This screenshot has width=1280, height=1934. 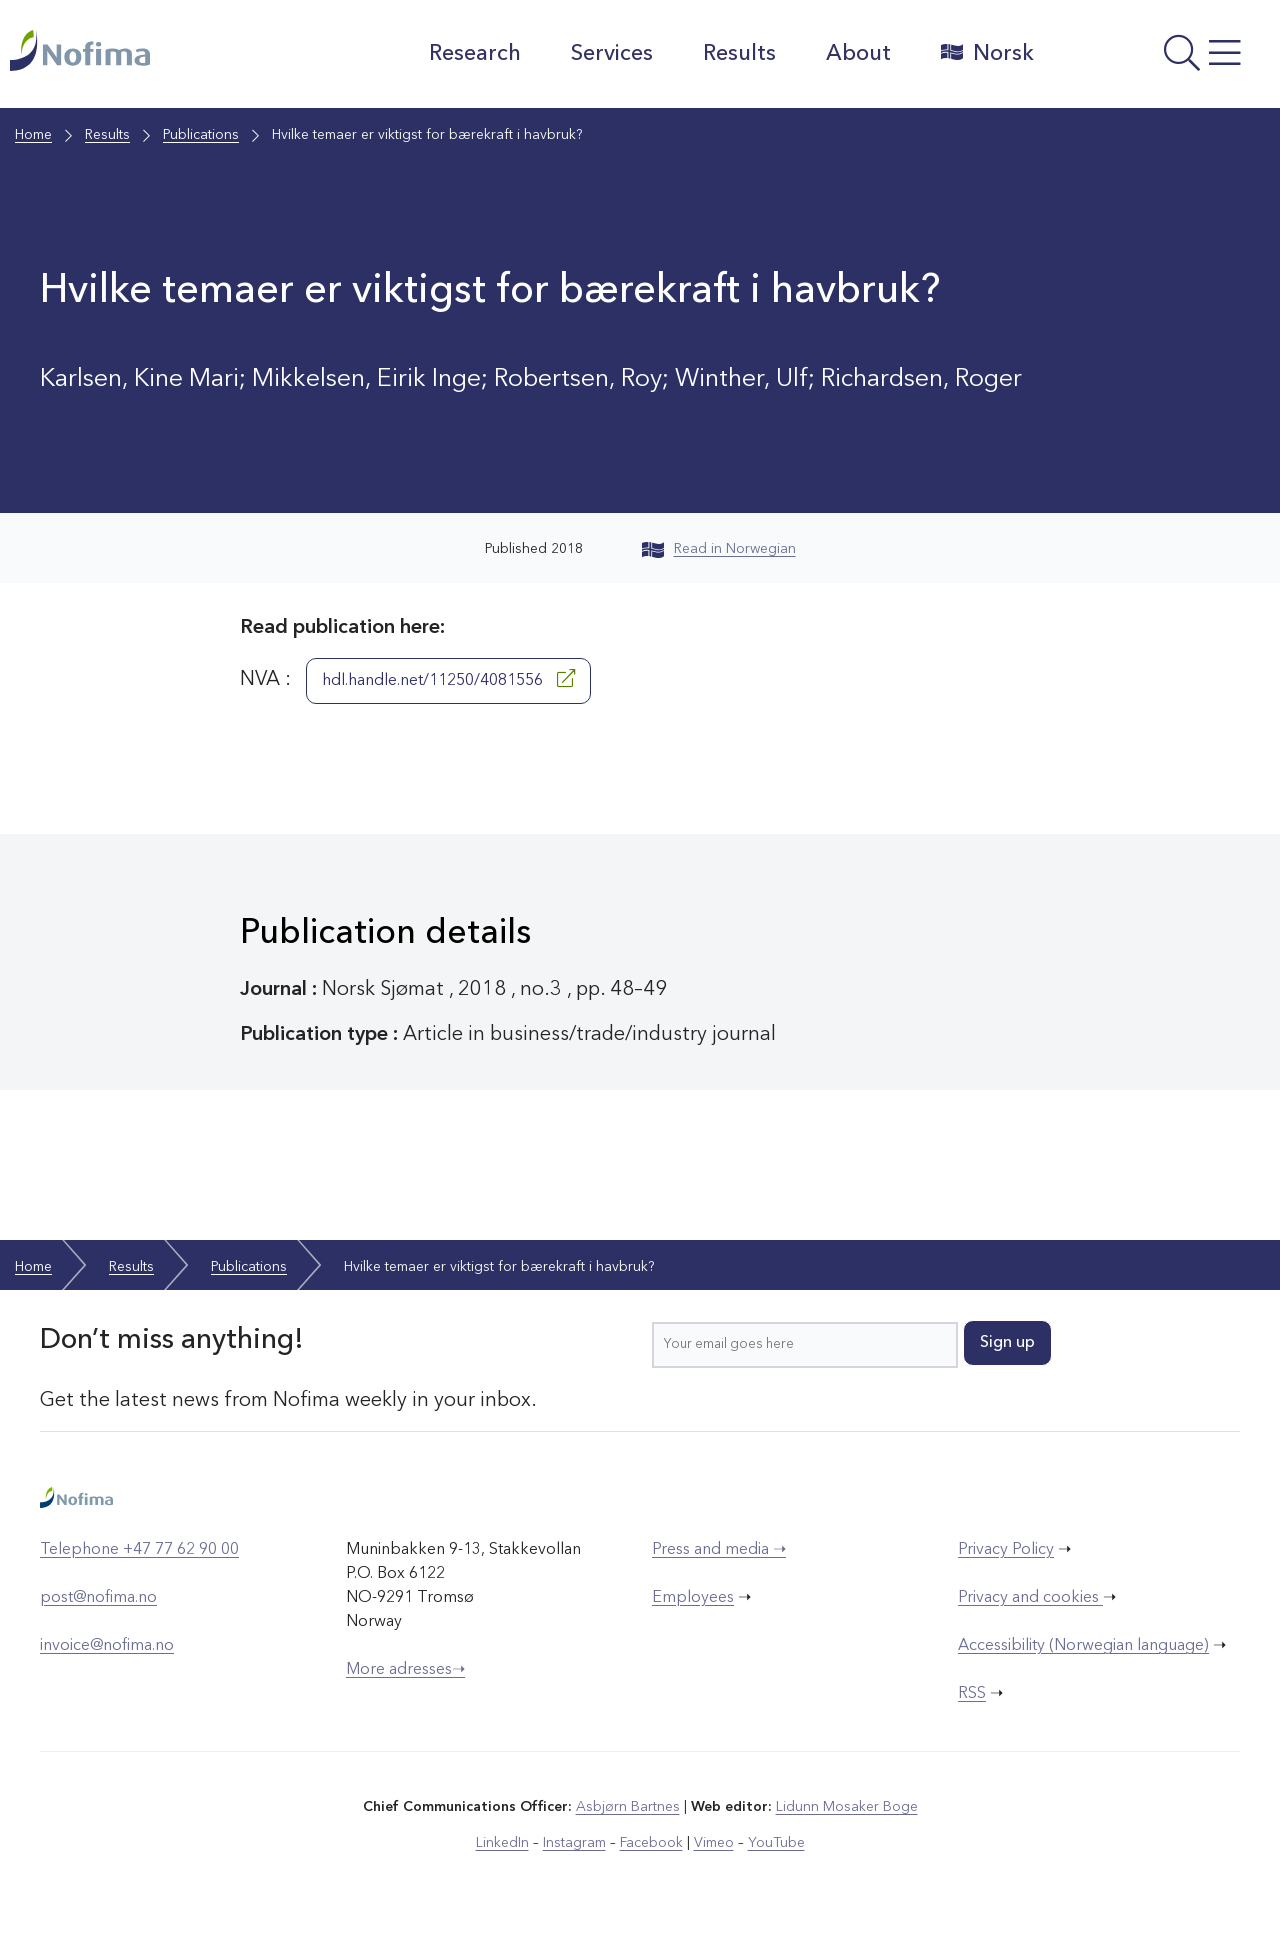 What do you see at coordinates (719, 549) in the screenshot?
I see `Read in Norwegian` at bounding box center [719, 549].